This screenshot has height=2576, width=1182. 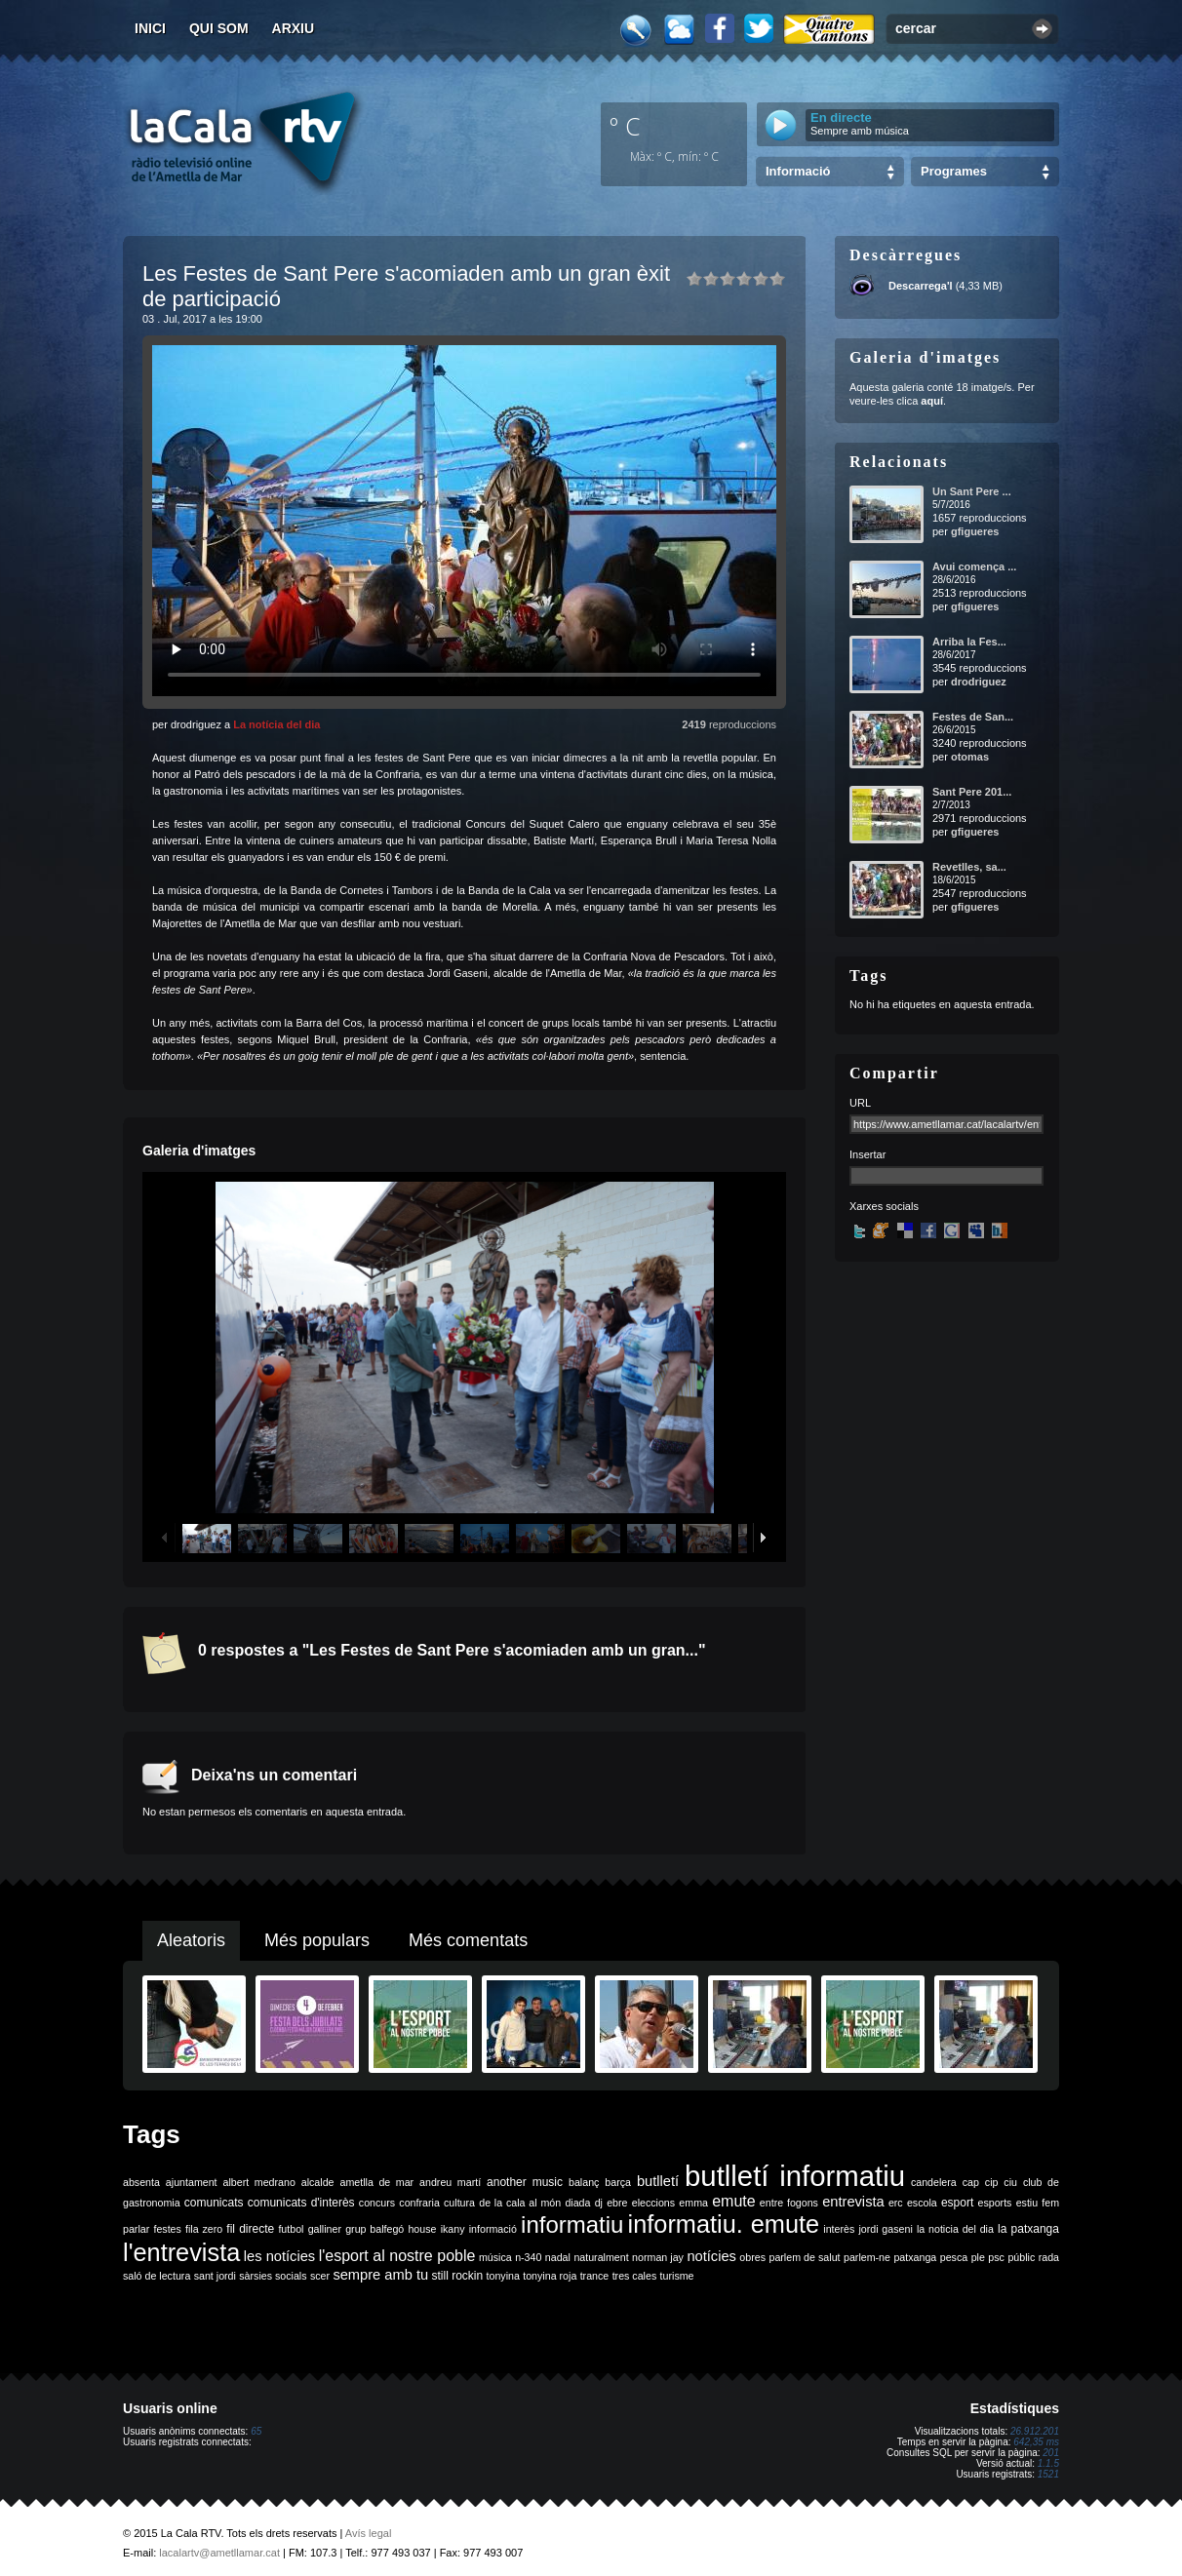 What do you see at coordinates (520, 2202) in the screenshot?
I see `de la cala al món` at bounding box center [520, 2202].